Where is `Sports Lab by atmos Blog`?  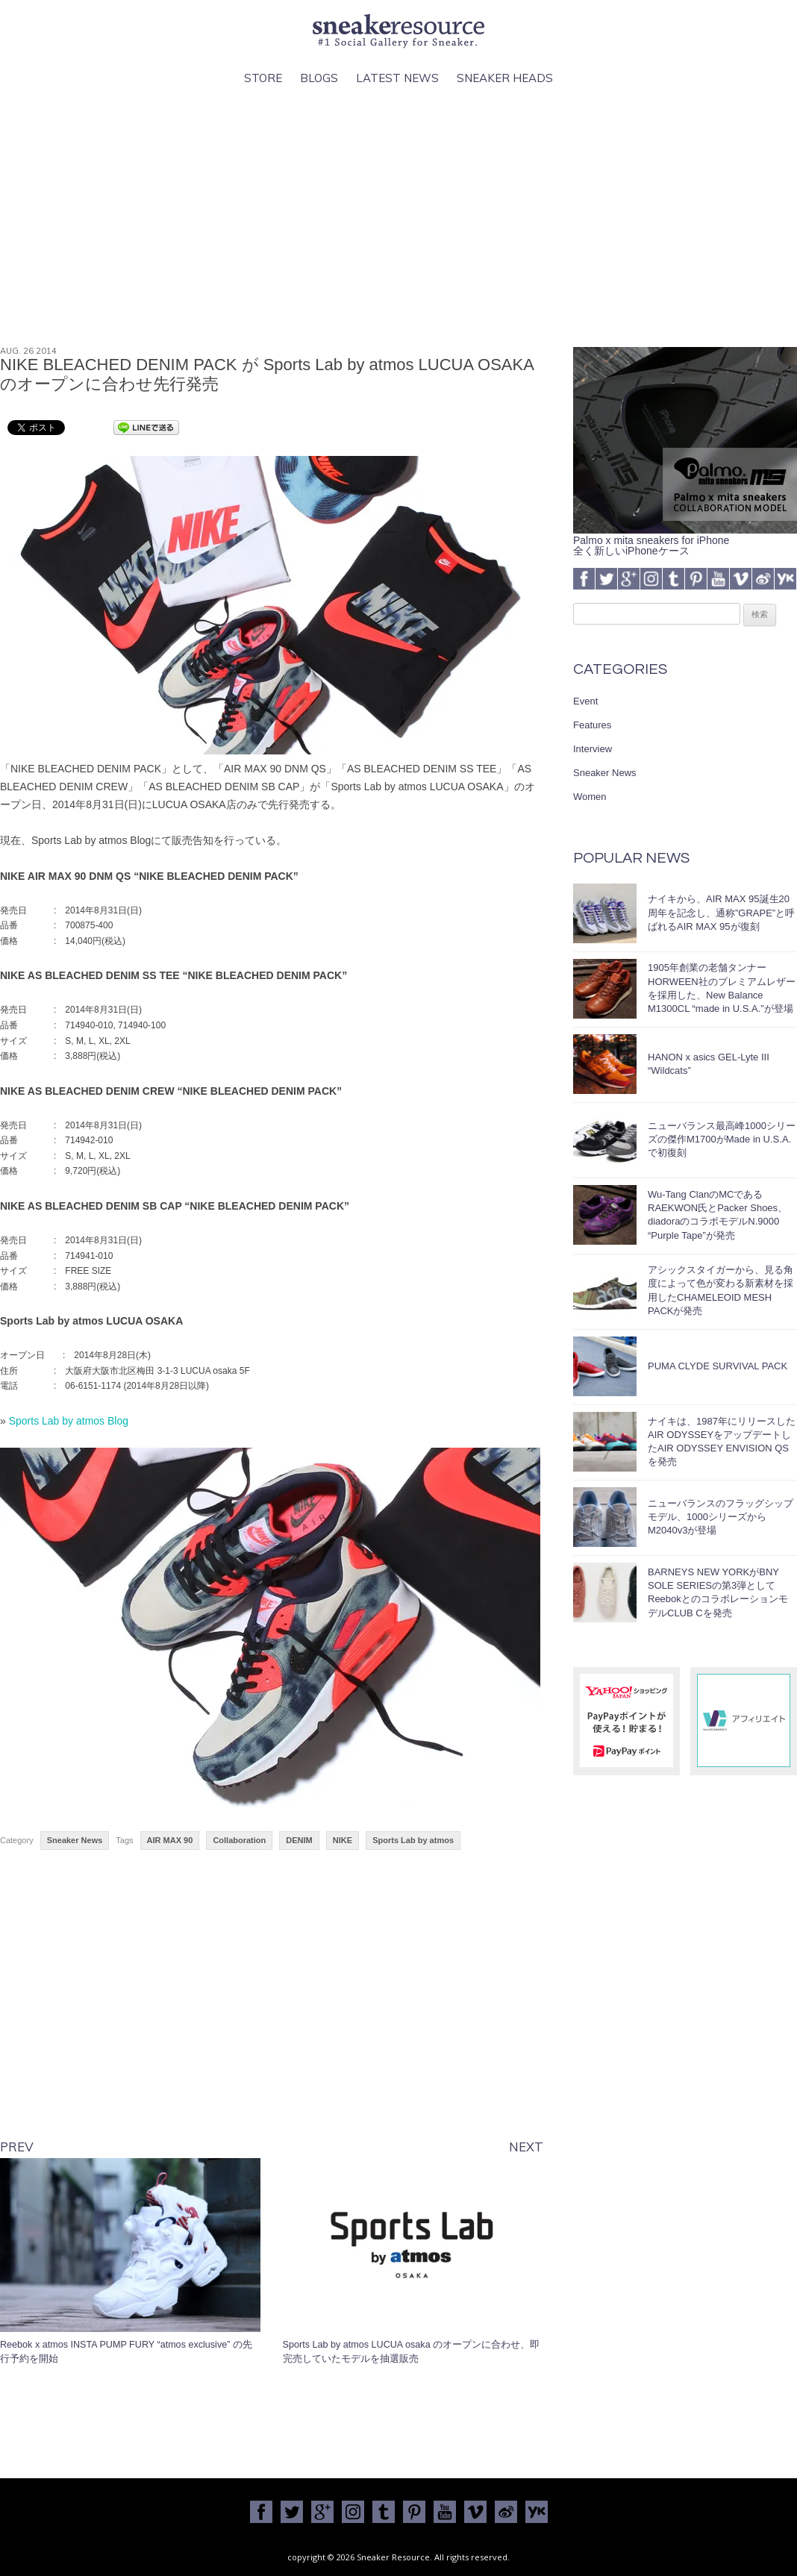
Sports Lab by atmos Blog is located at coordinates (68, 1421).